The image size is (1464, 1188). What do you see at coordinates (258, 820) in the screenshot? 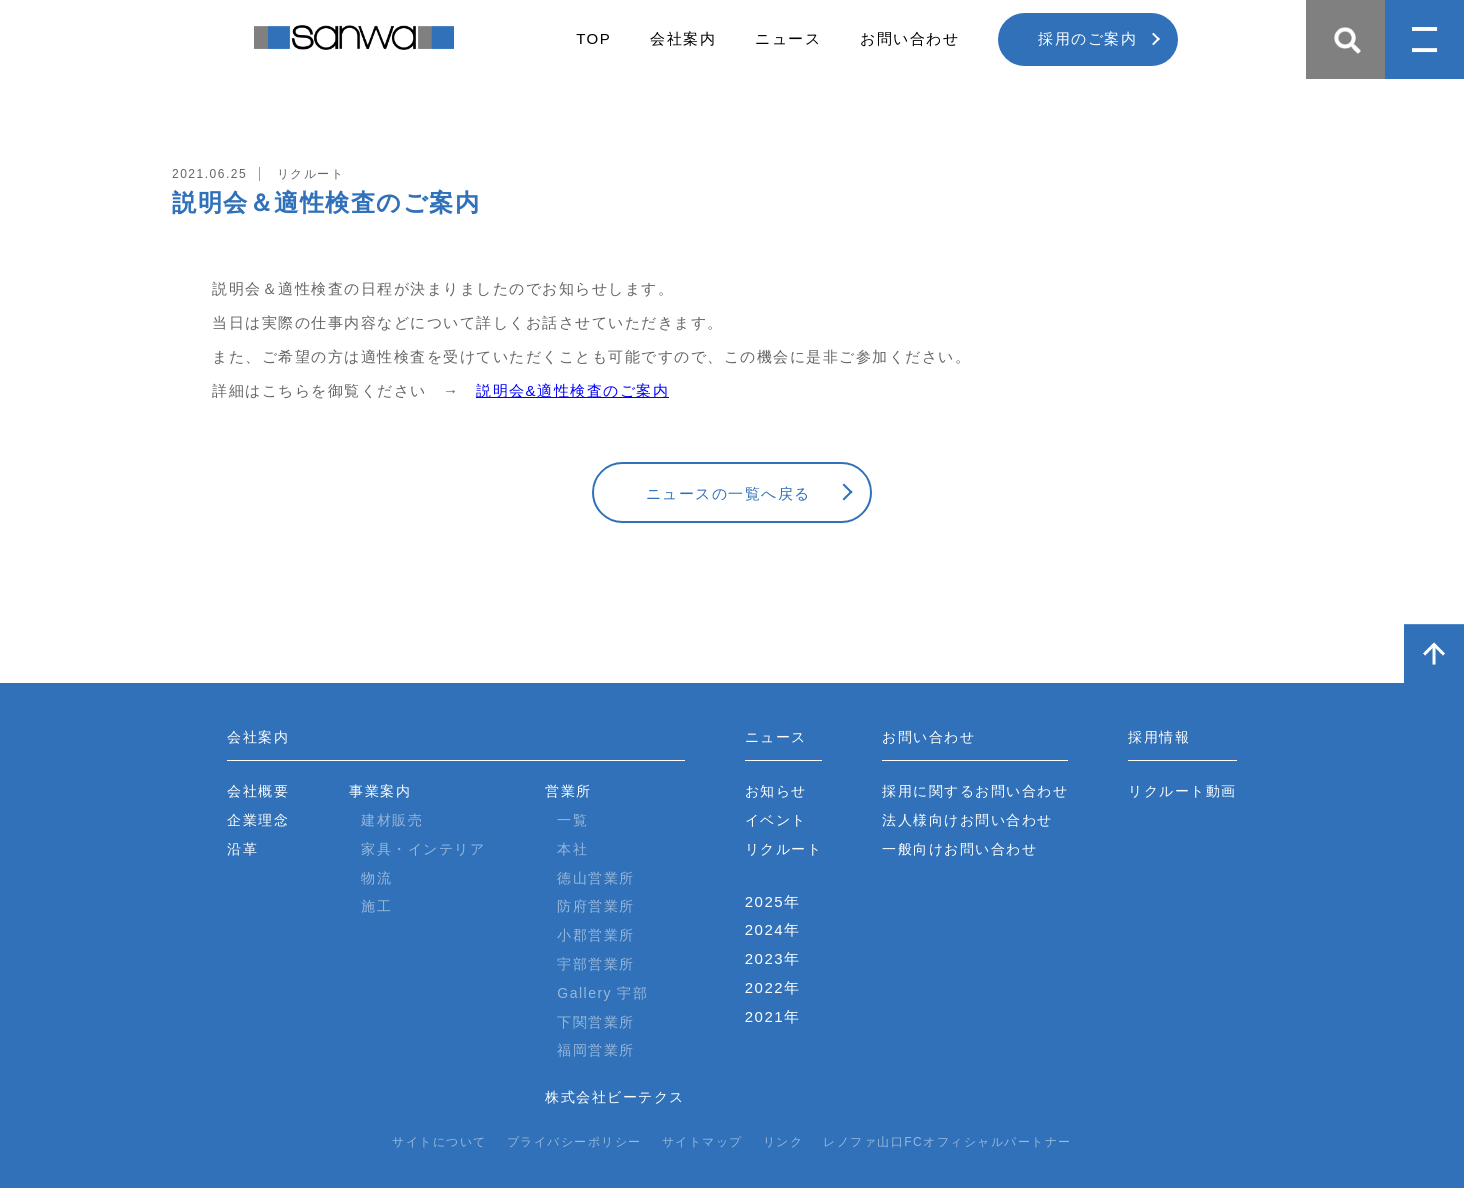
I see `企業理念` at bounding box center [258, 820].